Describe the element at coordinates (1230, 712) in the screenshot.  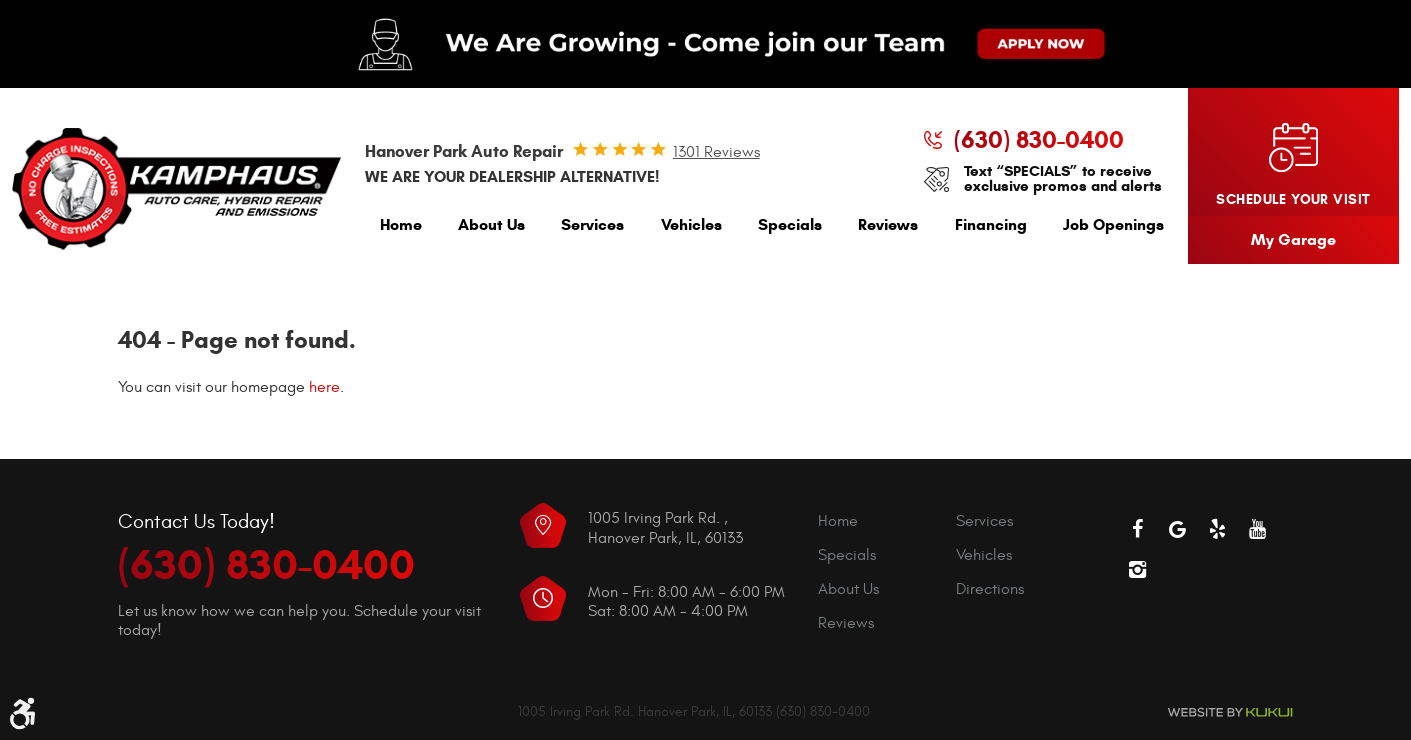
I see `Website by` at that location.